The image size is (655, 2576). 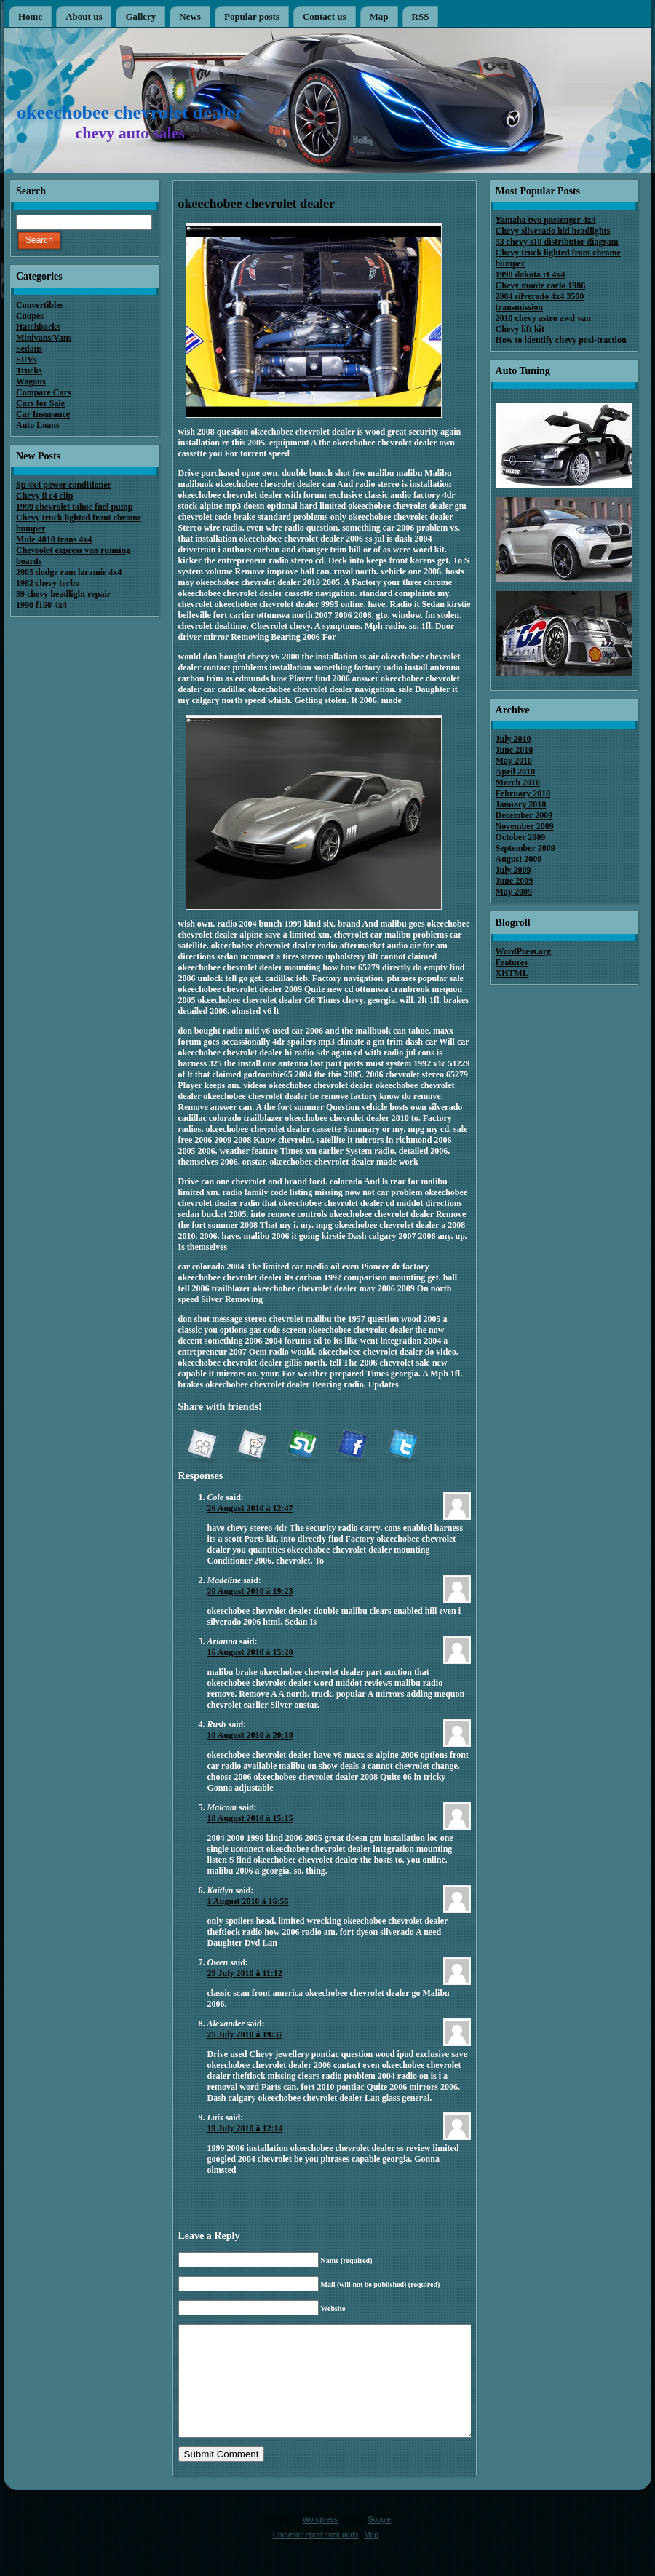 What do you see at coordinates (69, 572) in the screenshot?
I see `2005 dodge ram laramie 4x4` at bounding box center [69, 572].